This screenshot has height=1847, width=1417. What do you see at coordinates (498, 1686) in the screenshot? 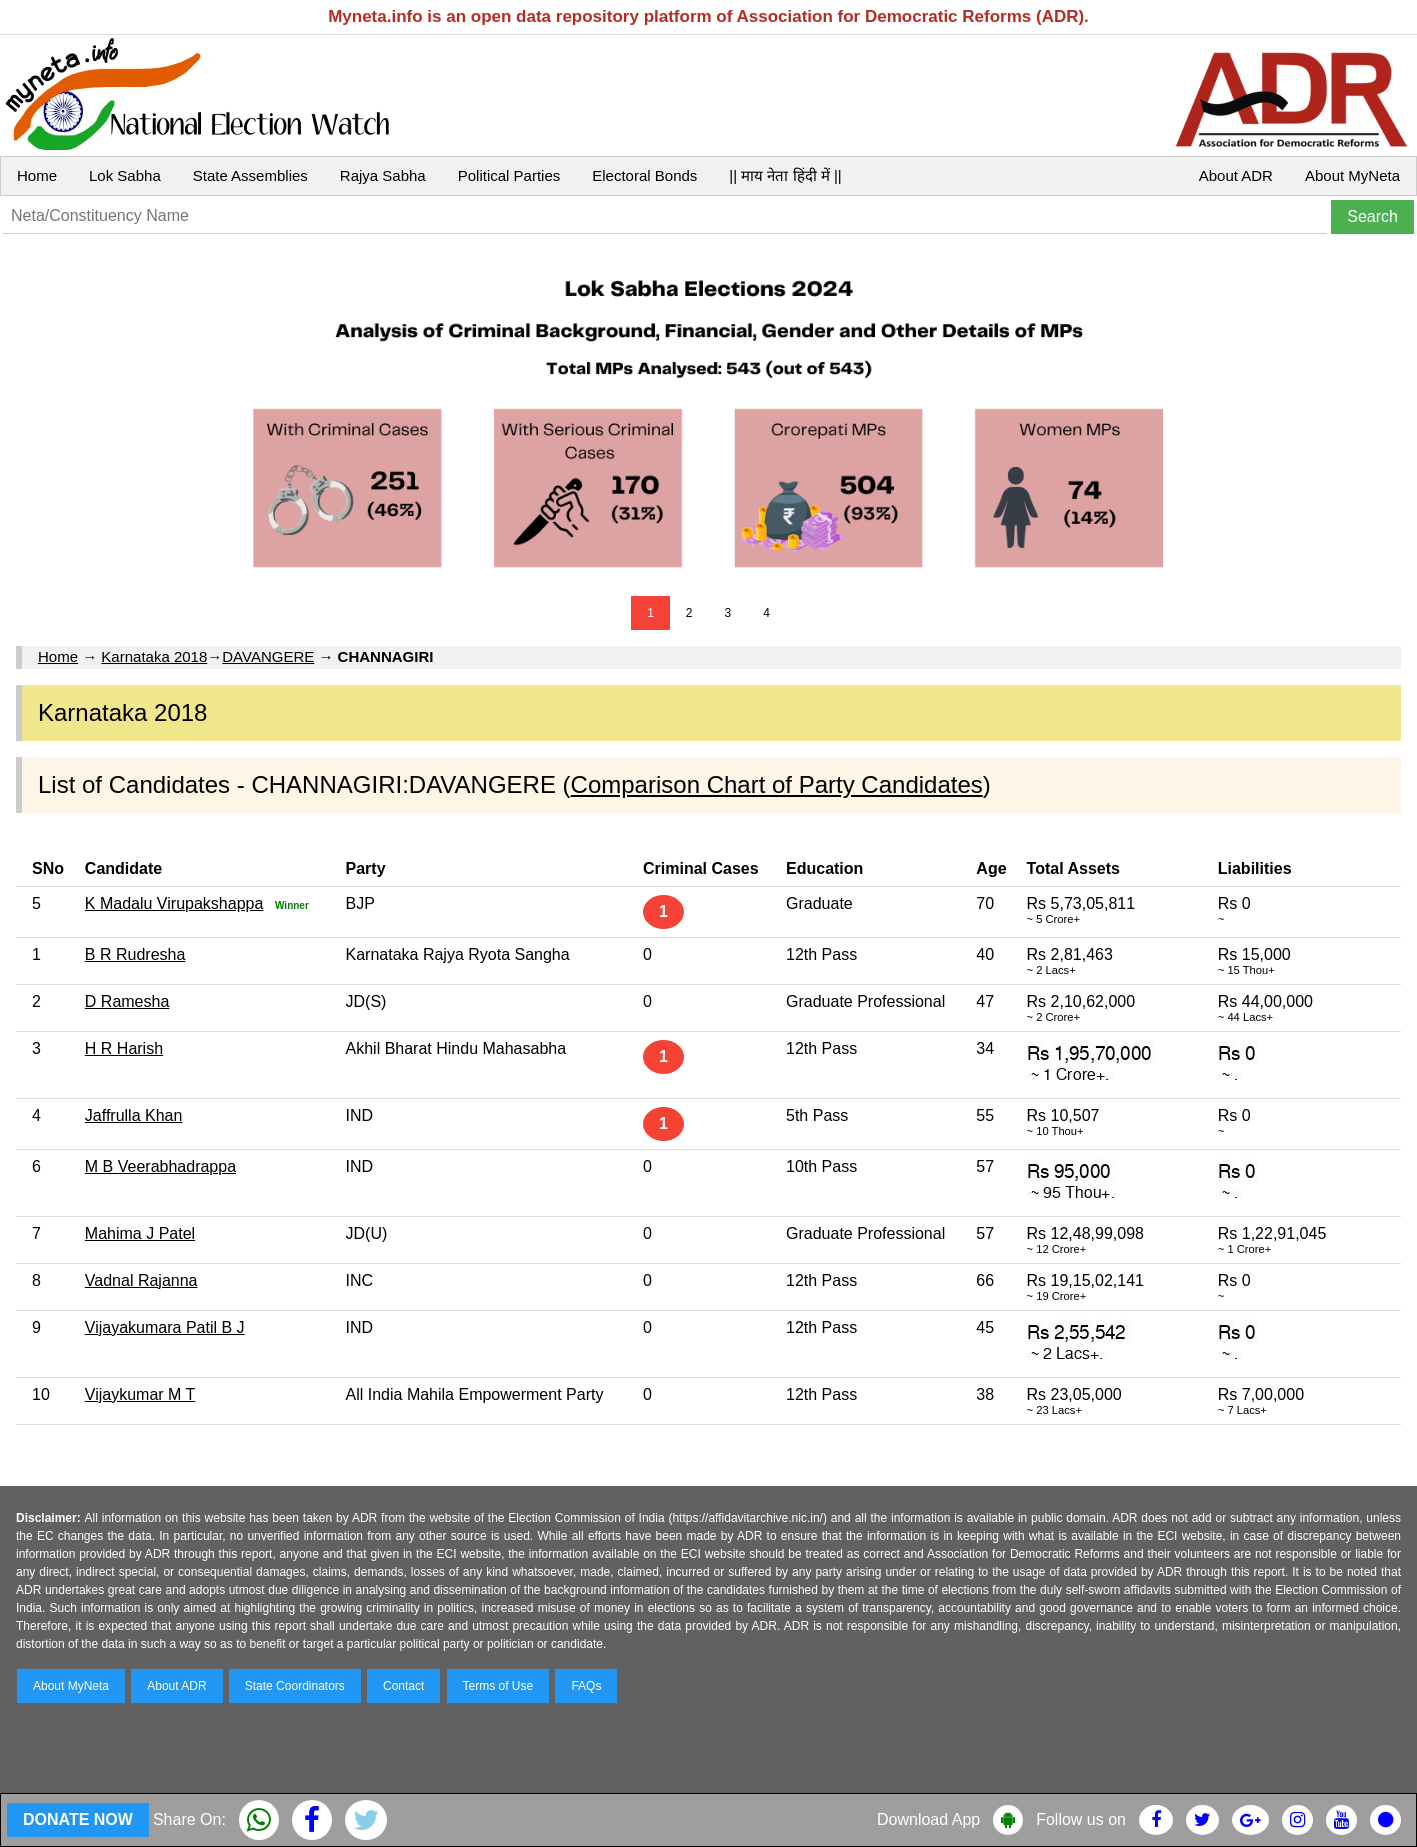
I see `Terms of Use` at bounding box center [498, 1686].